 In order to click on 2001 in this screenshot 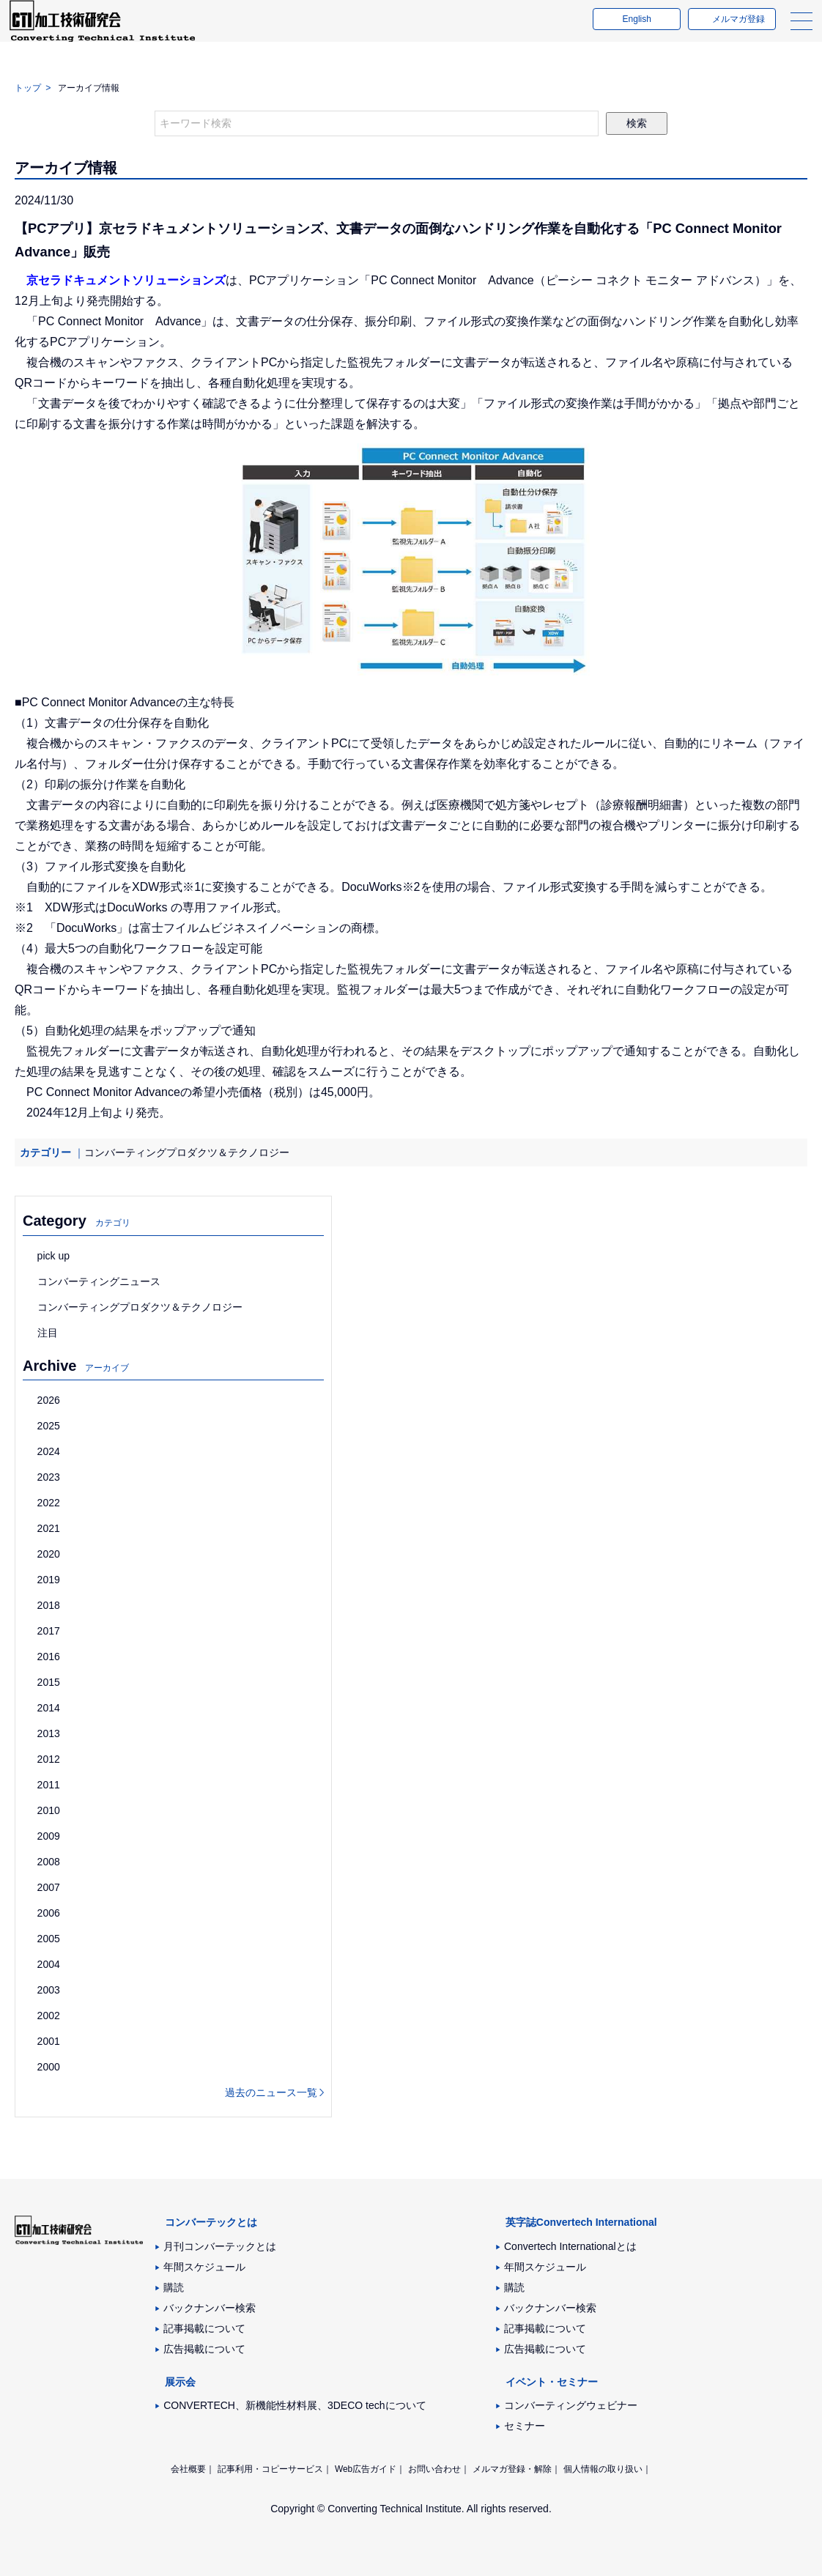, I will do `click(48, 2041)`.